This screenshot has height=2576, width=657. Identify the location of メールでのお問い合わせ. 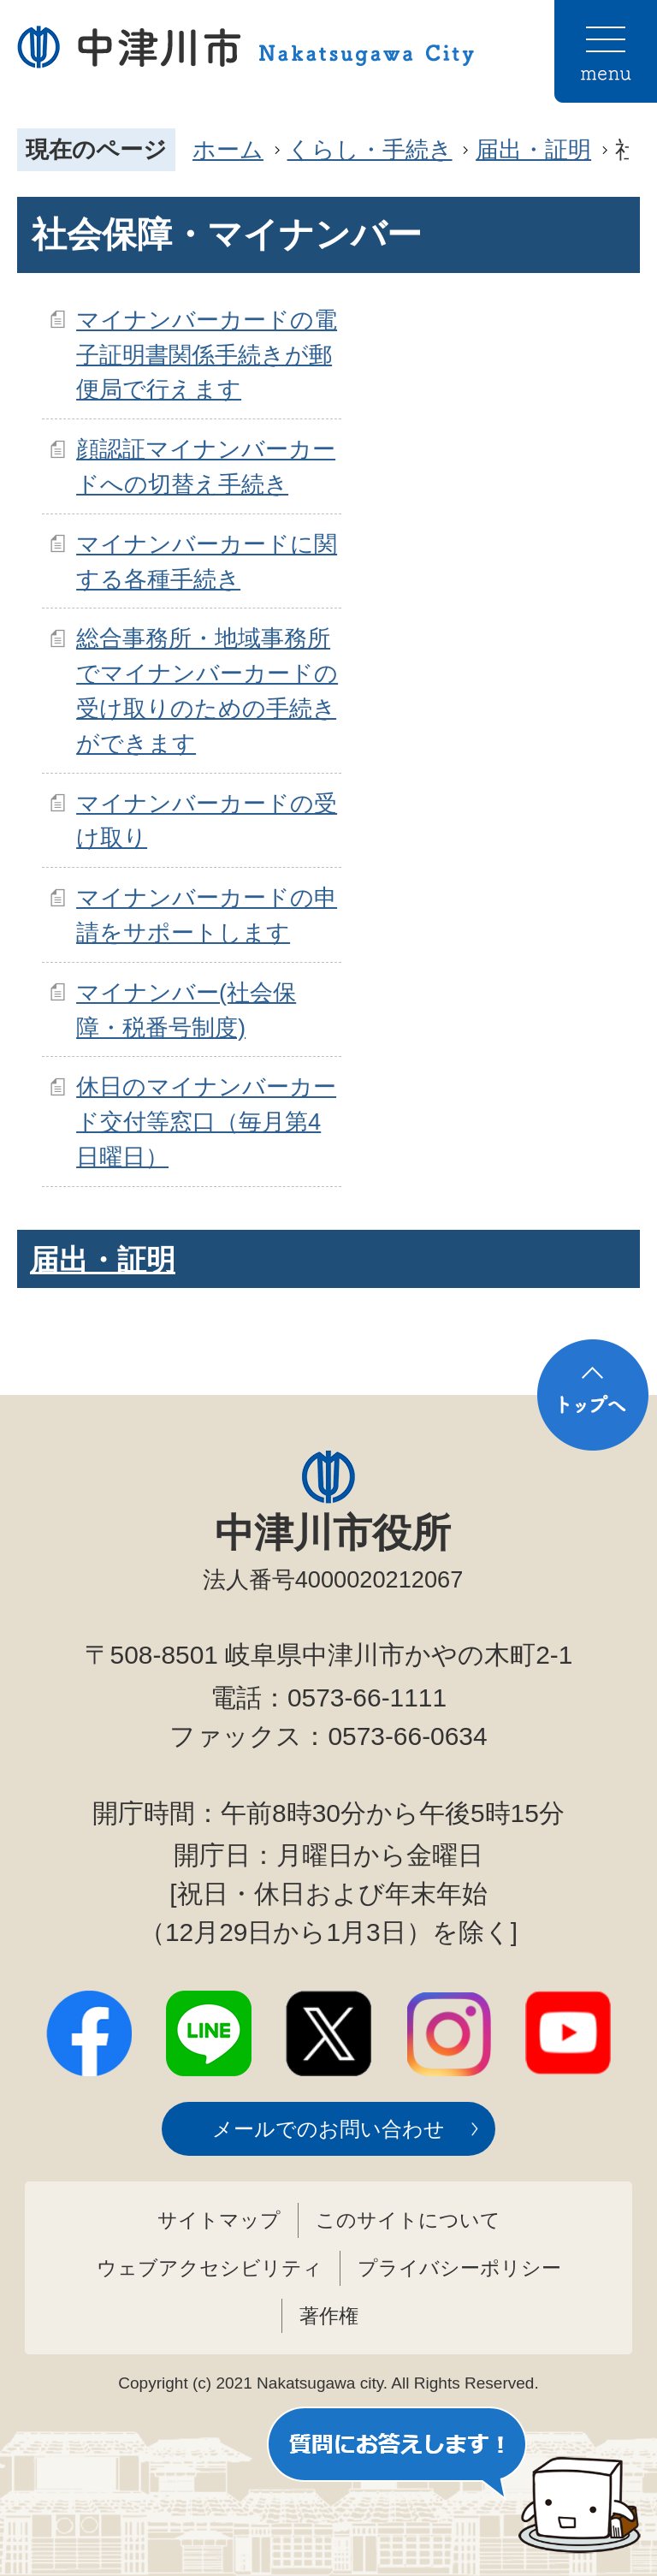
(328, 2128).